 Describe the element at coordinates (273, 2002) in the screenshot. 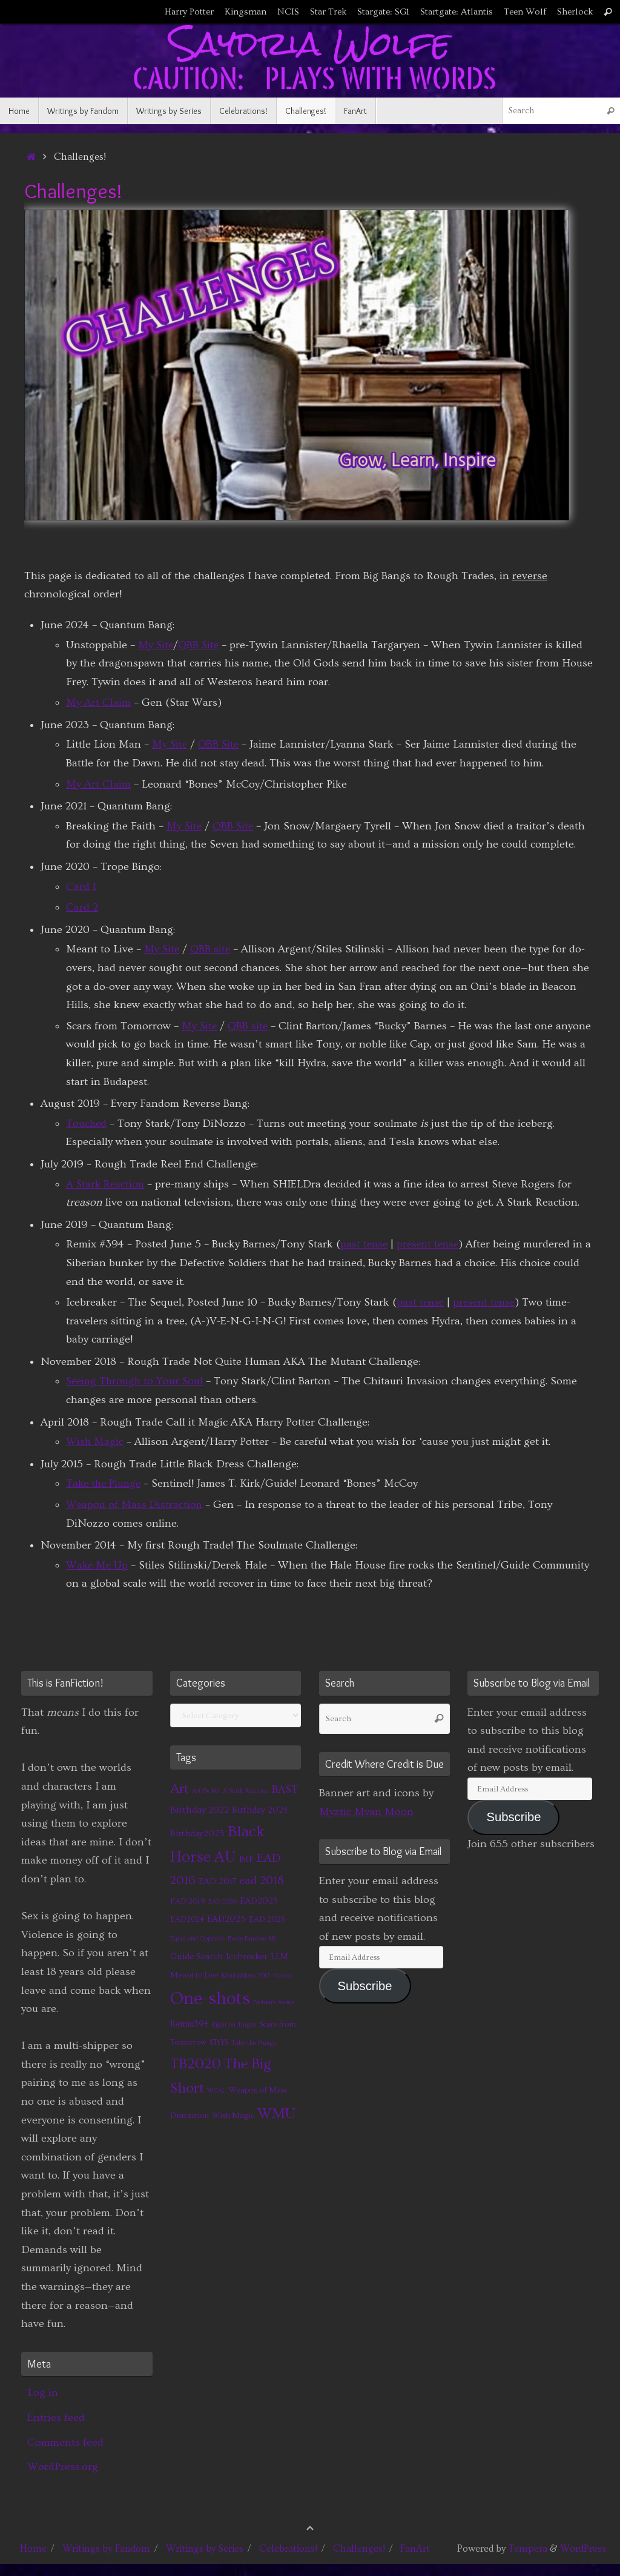

I see `Partners Series [Partners Series (1 item)]` at that location.